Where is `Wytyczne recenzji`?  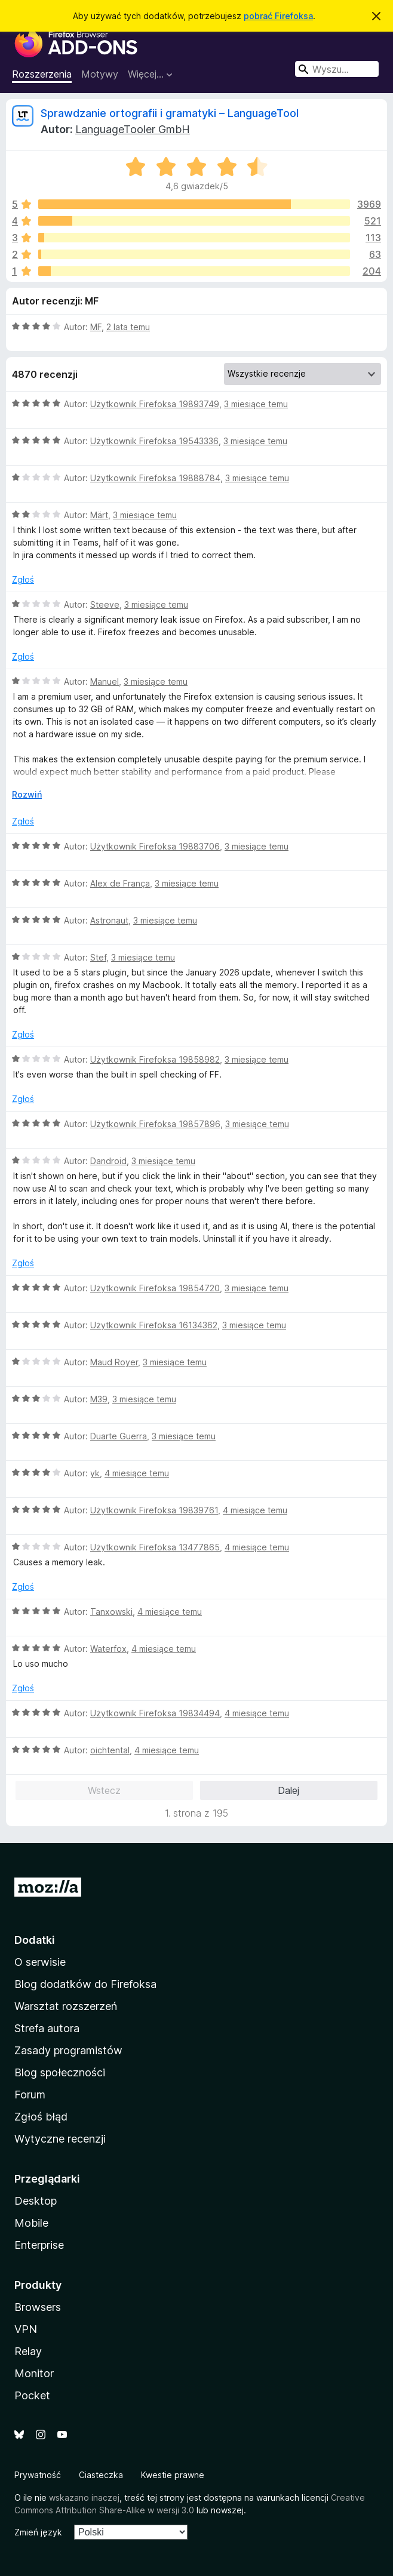
Wytyczne recenzji is located at coordinates (60, 2138).